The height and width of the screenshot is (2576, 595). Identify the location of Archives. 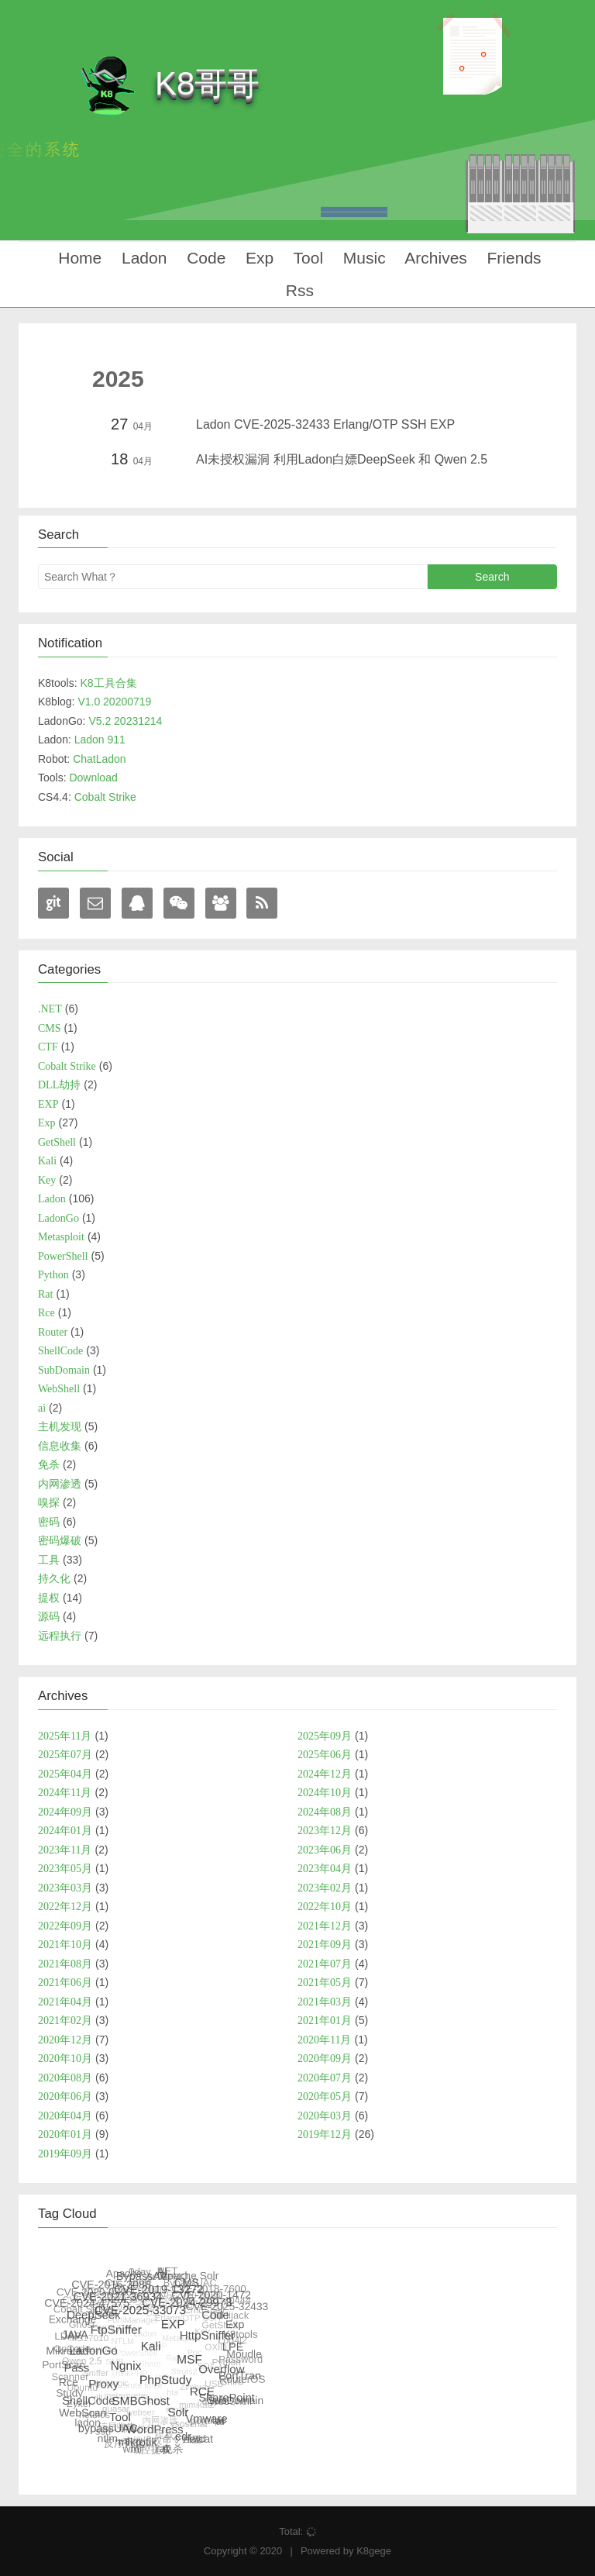
(434, 258).